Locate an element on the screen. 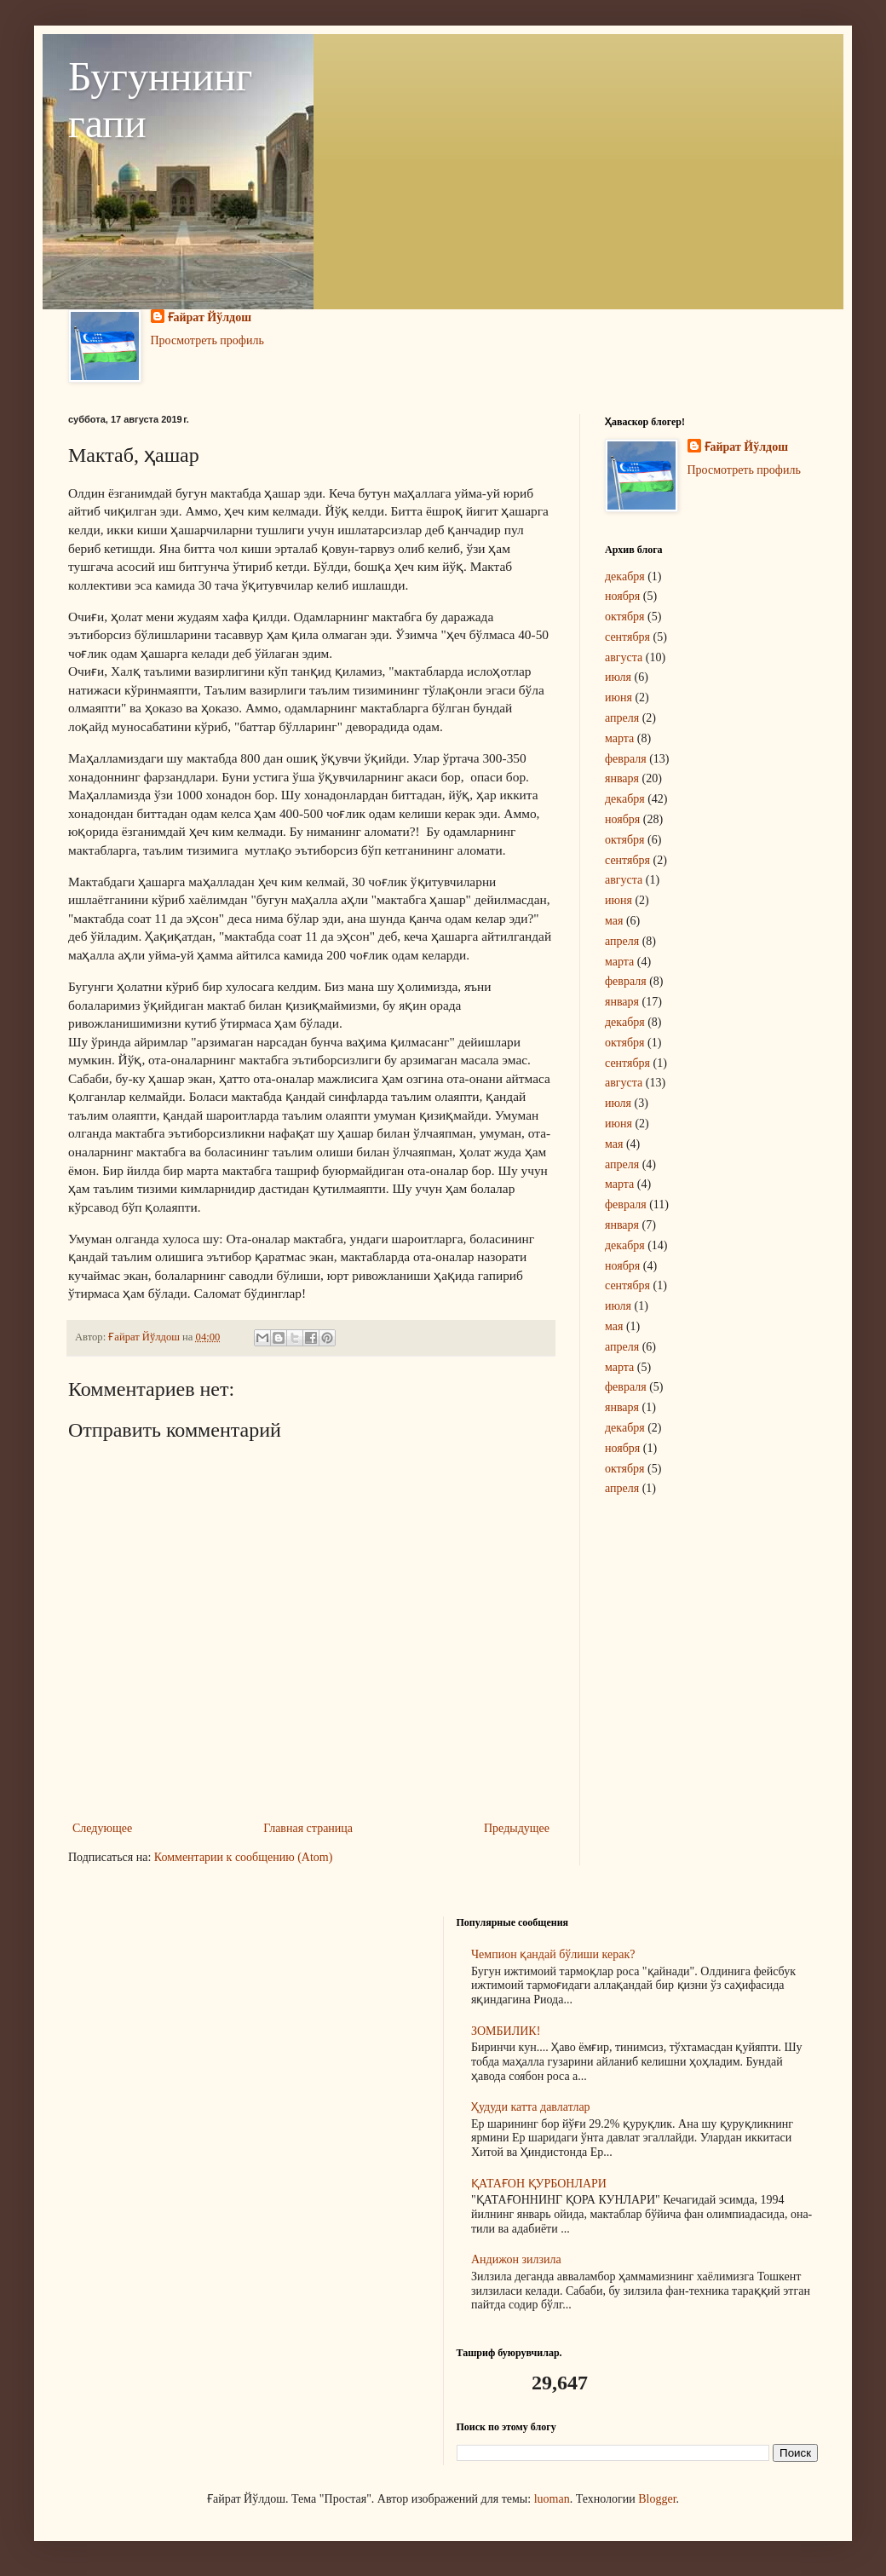 This screenshot has height=2576, width=886. сентября is located at coordinates (627, 637).